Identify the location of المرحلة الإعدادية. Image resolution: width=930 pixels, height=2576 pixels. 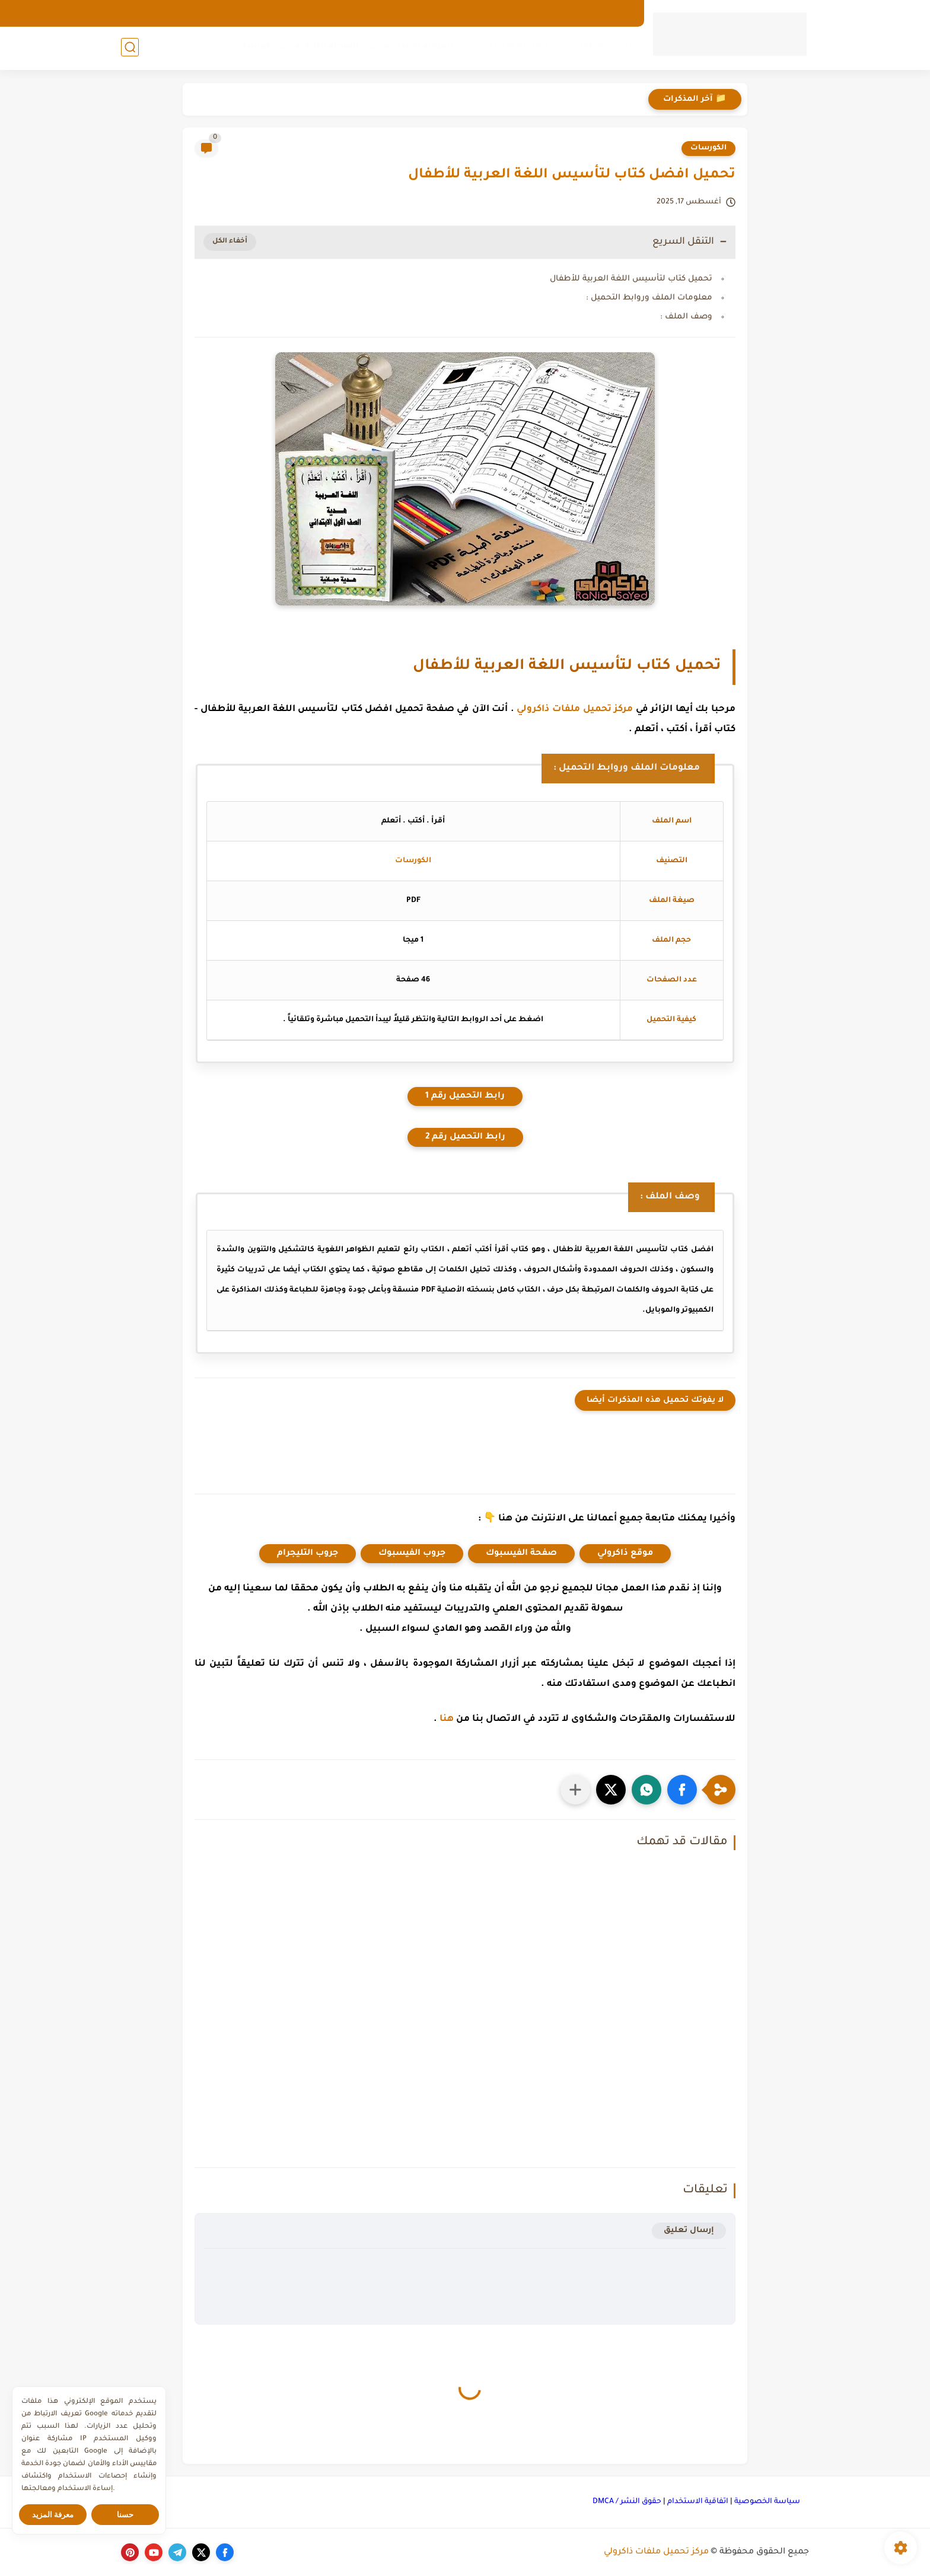
(417, 48).